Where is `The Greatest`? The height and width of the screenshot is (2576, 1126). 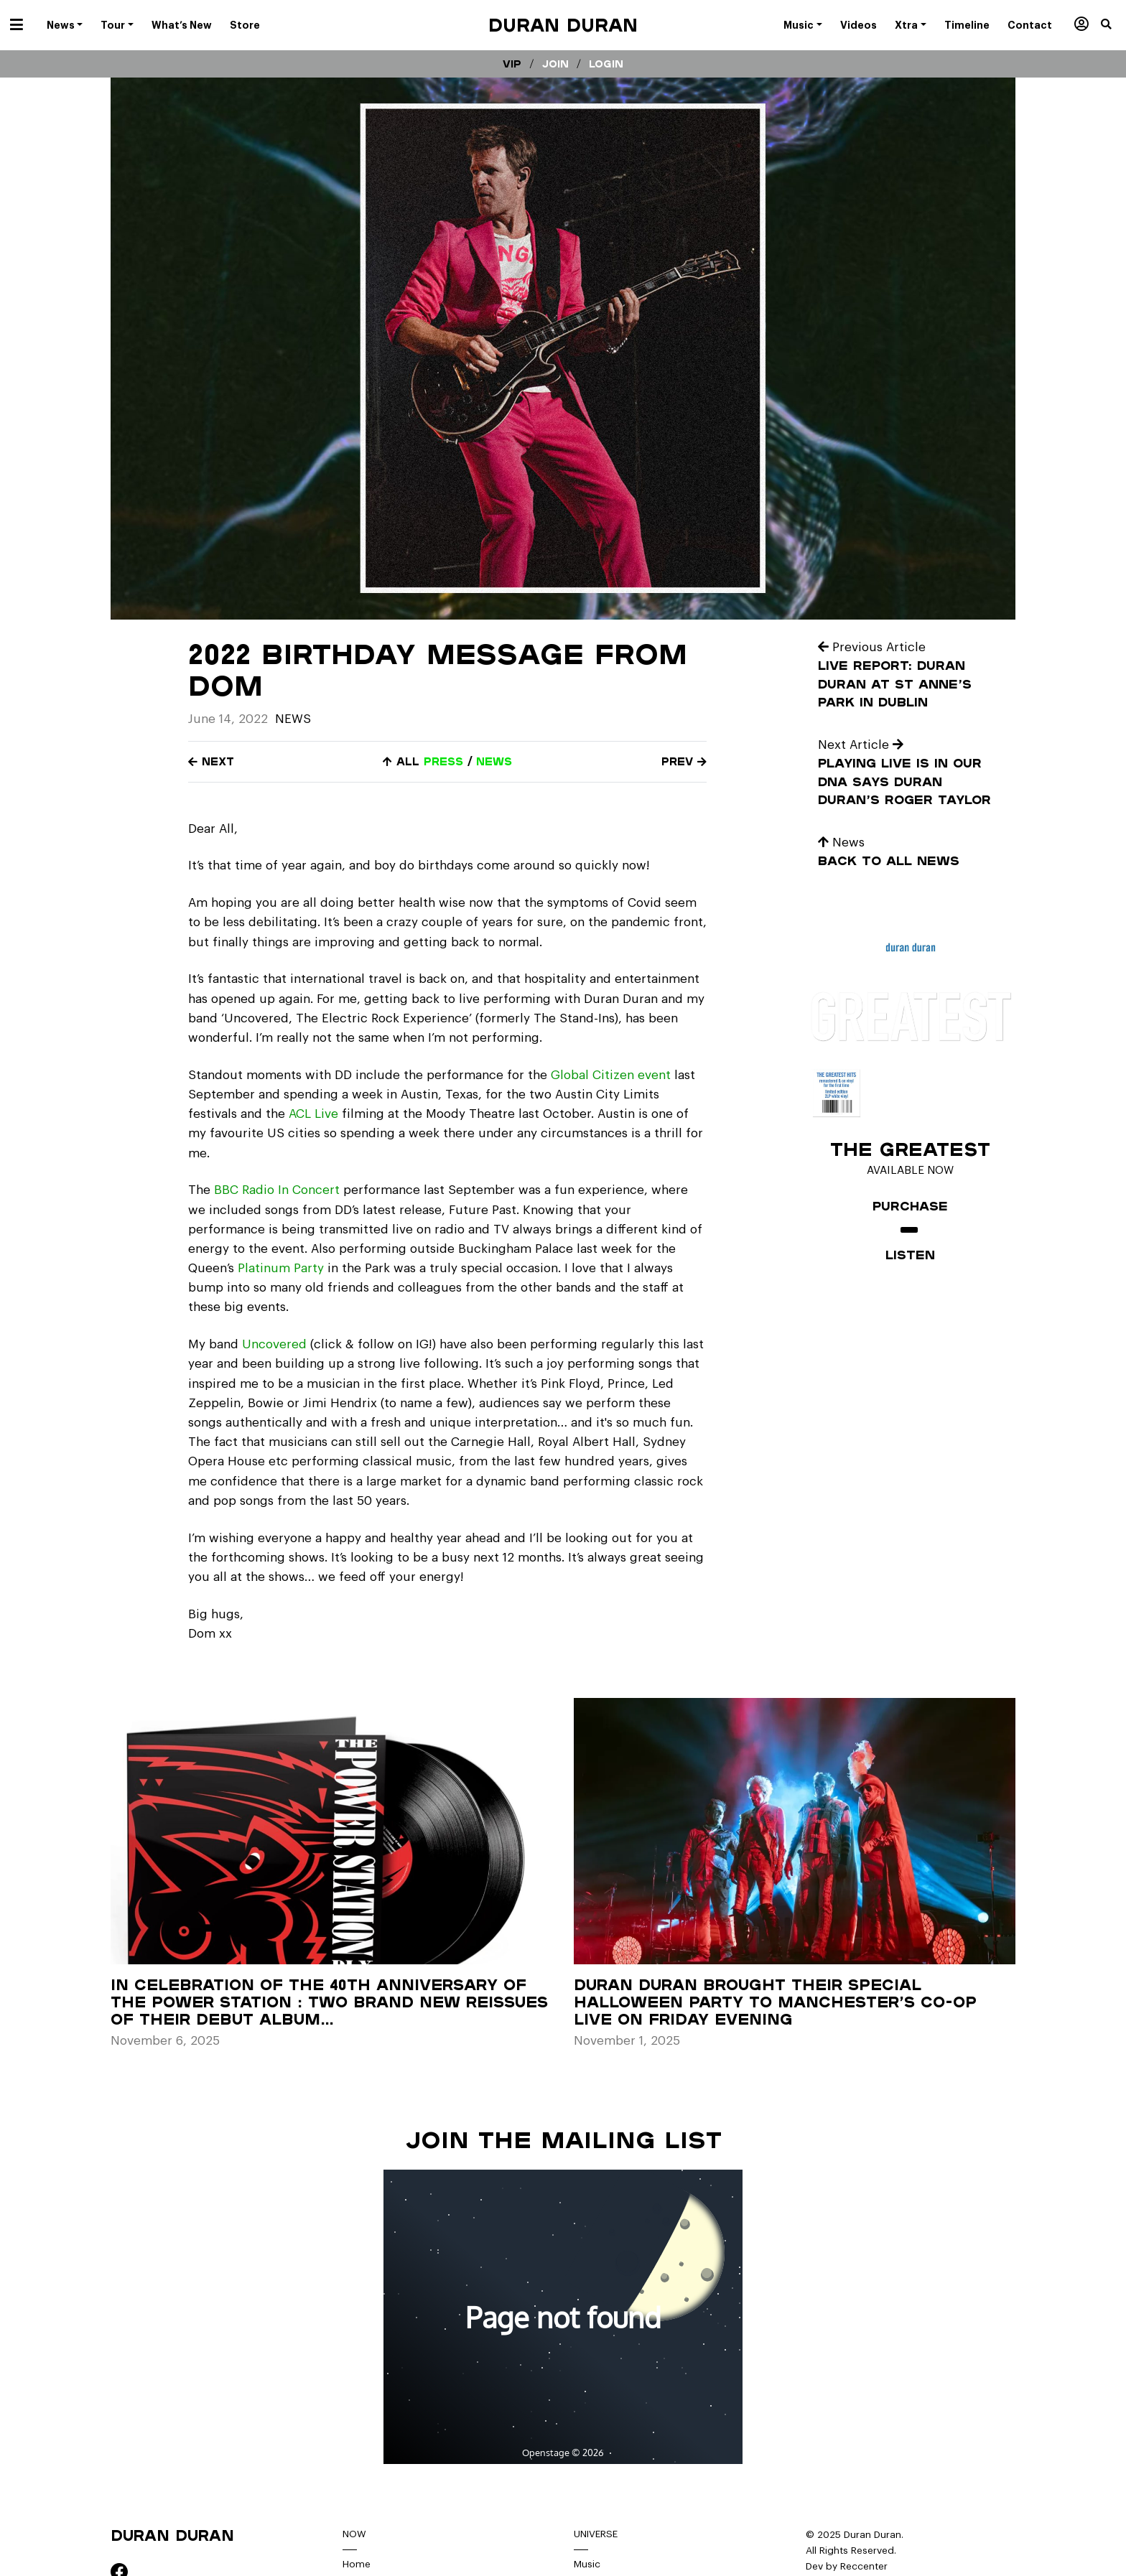
The Greatest is located at coordinates (910, 1148).